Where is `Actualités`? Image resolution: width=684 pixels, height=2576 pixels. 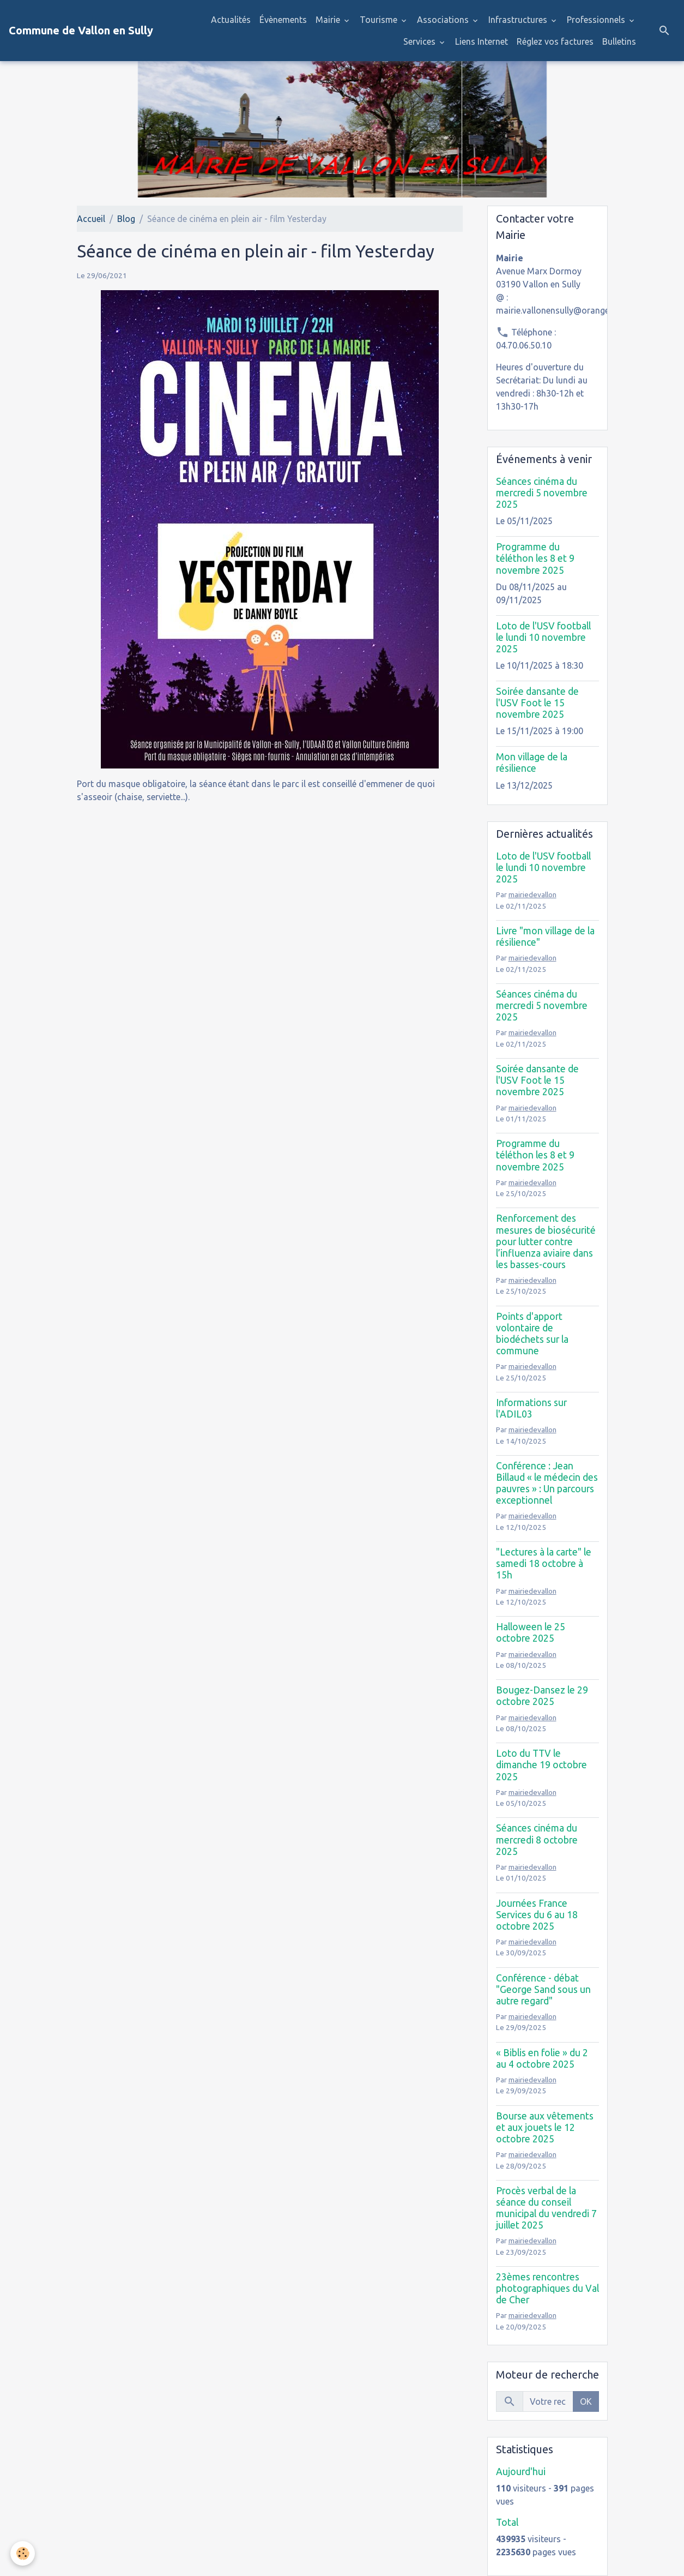
Actualités is located at coordinates (231, 20).